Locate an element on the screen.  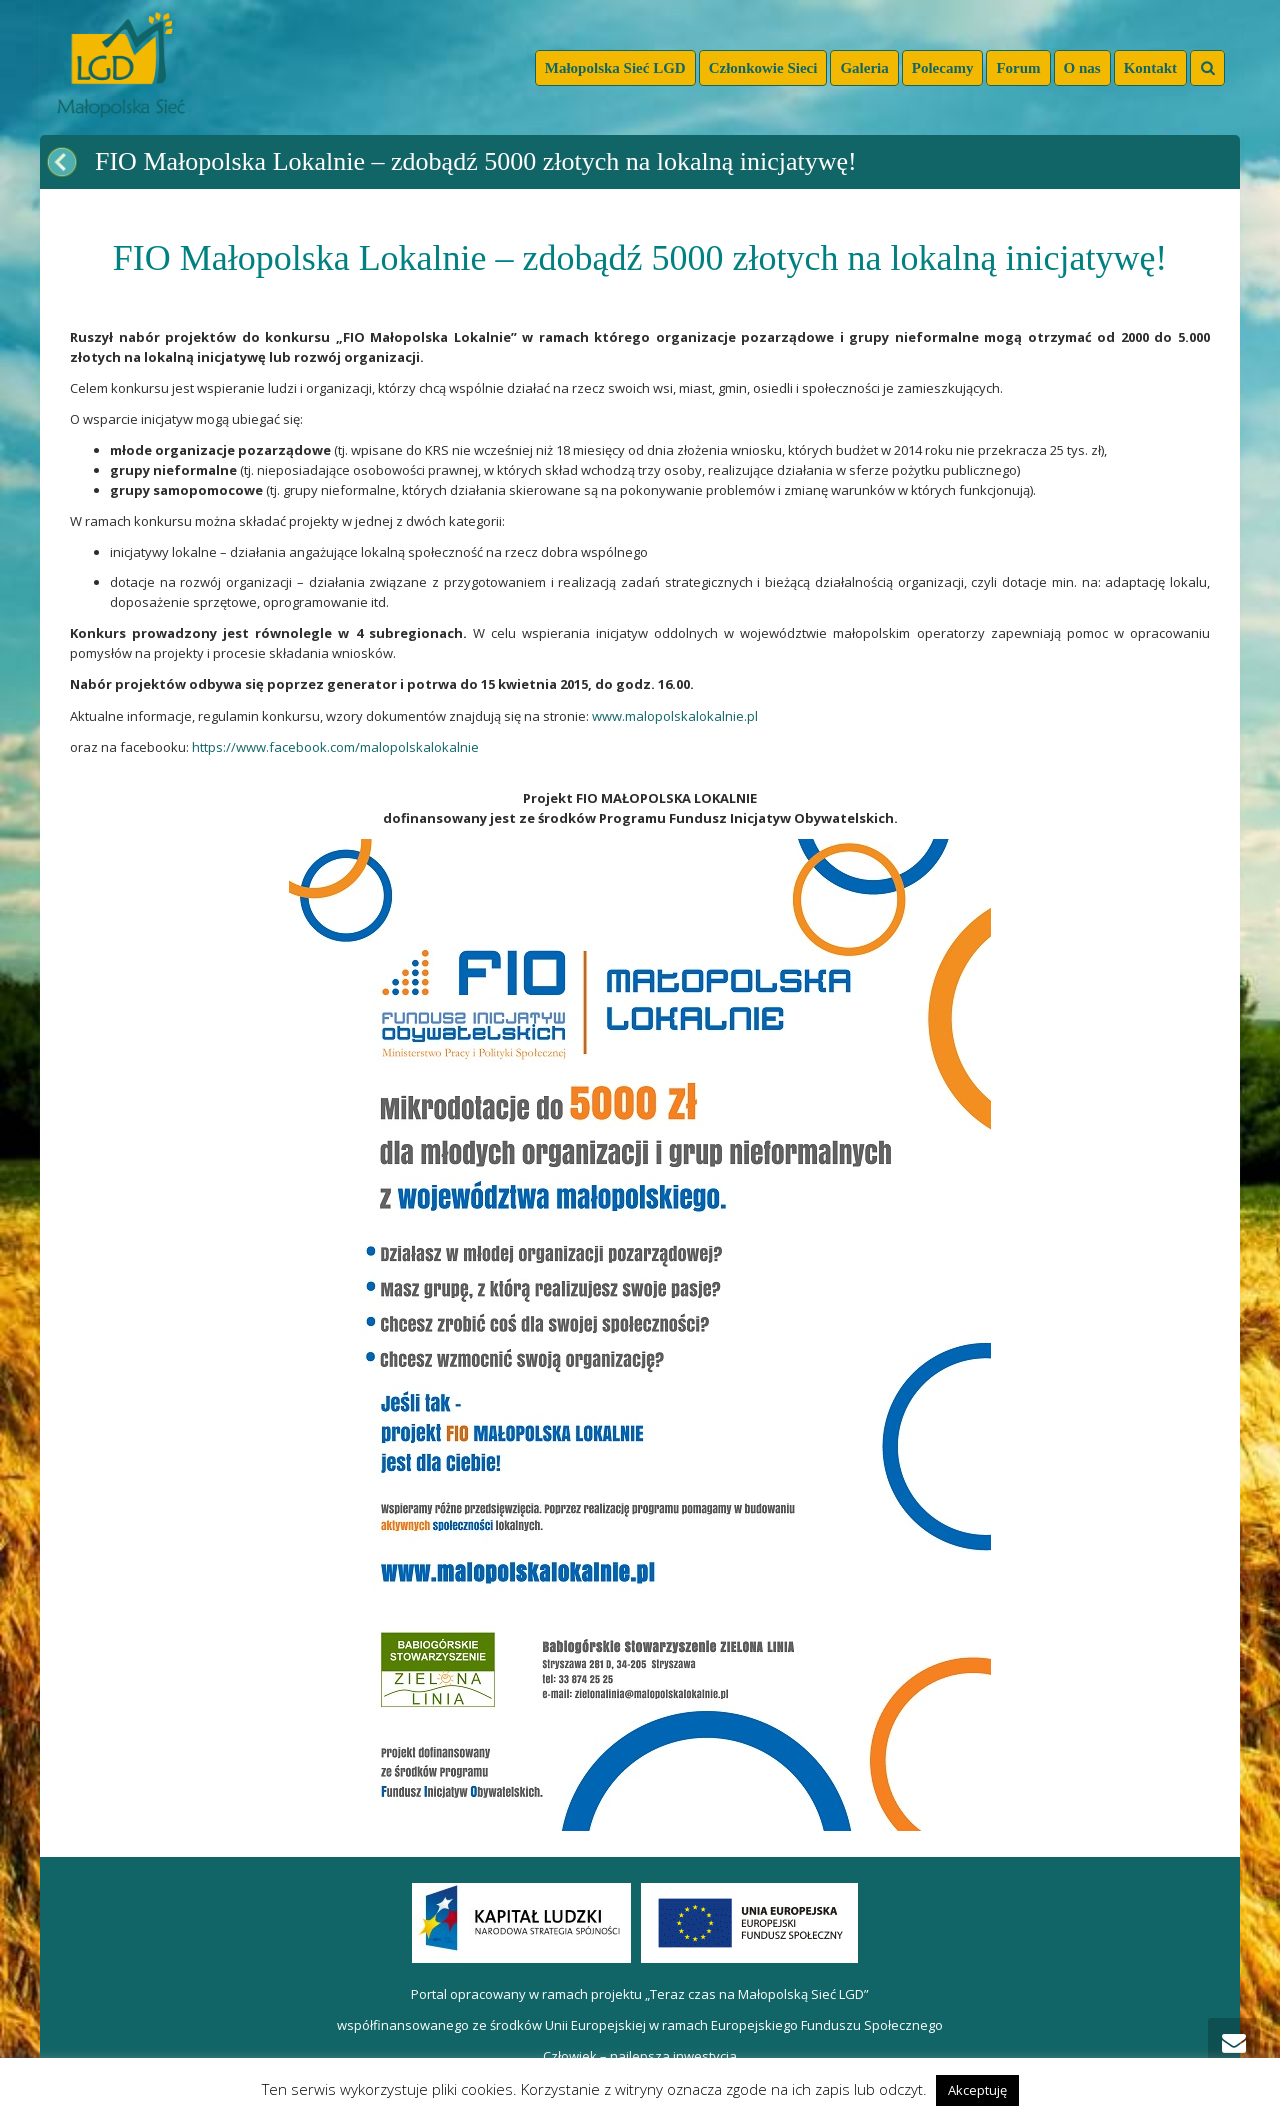
https://www.facebook.com/malopolskalokalnie is located at coordinates (335, 747).